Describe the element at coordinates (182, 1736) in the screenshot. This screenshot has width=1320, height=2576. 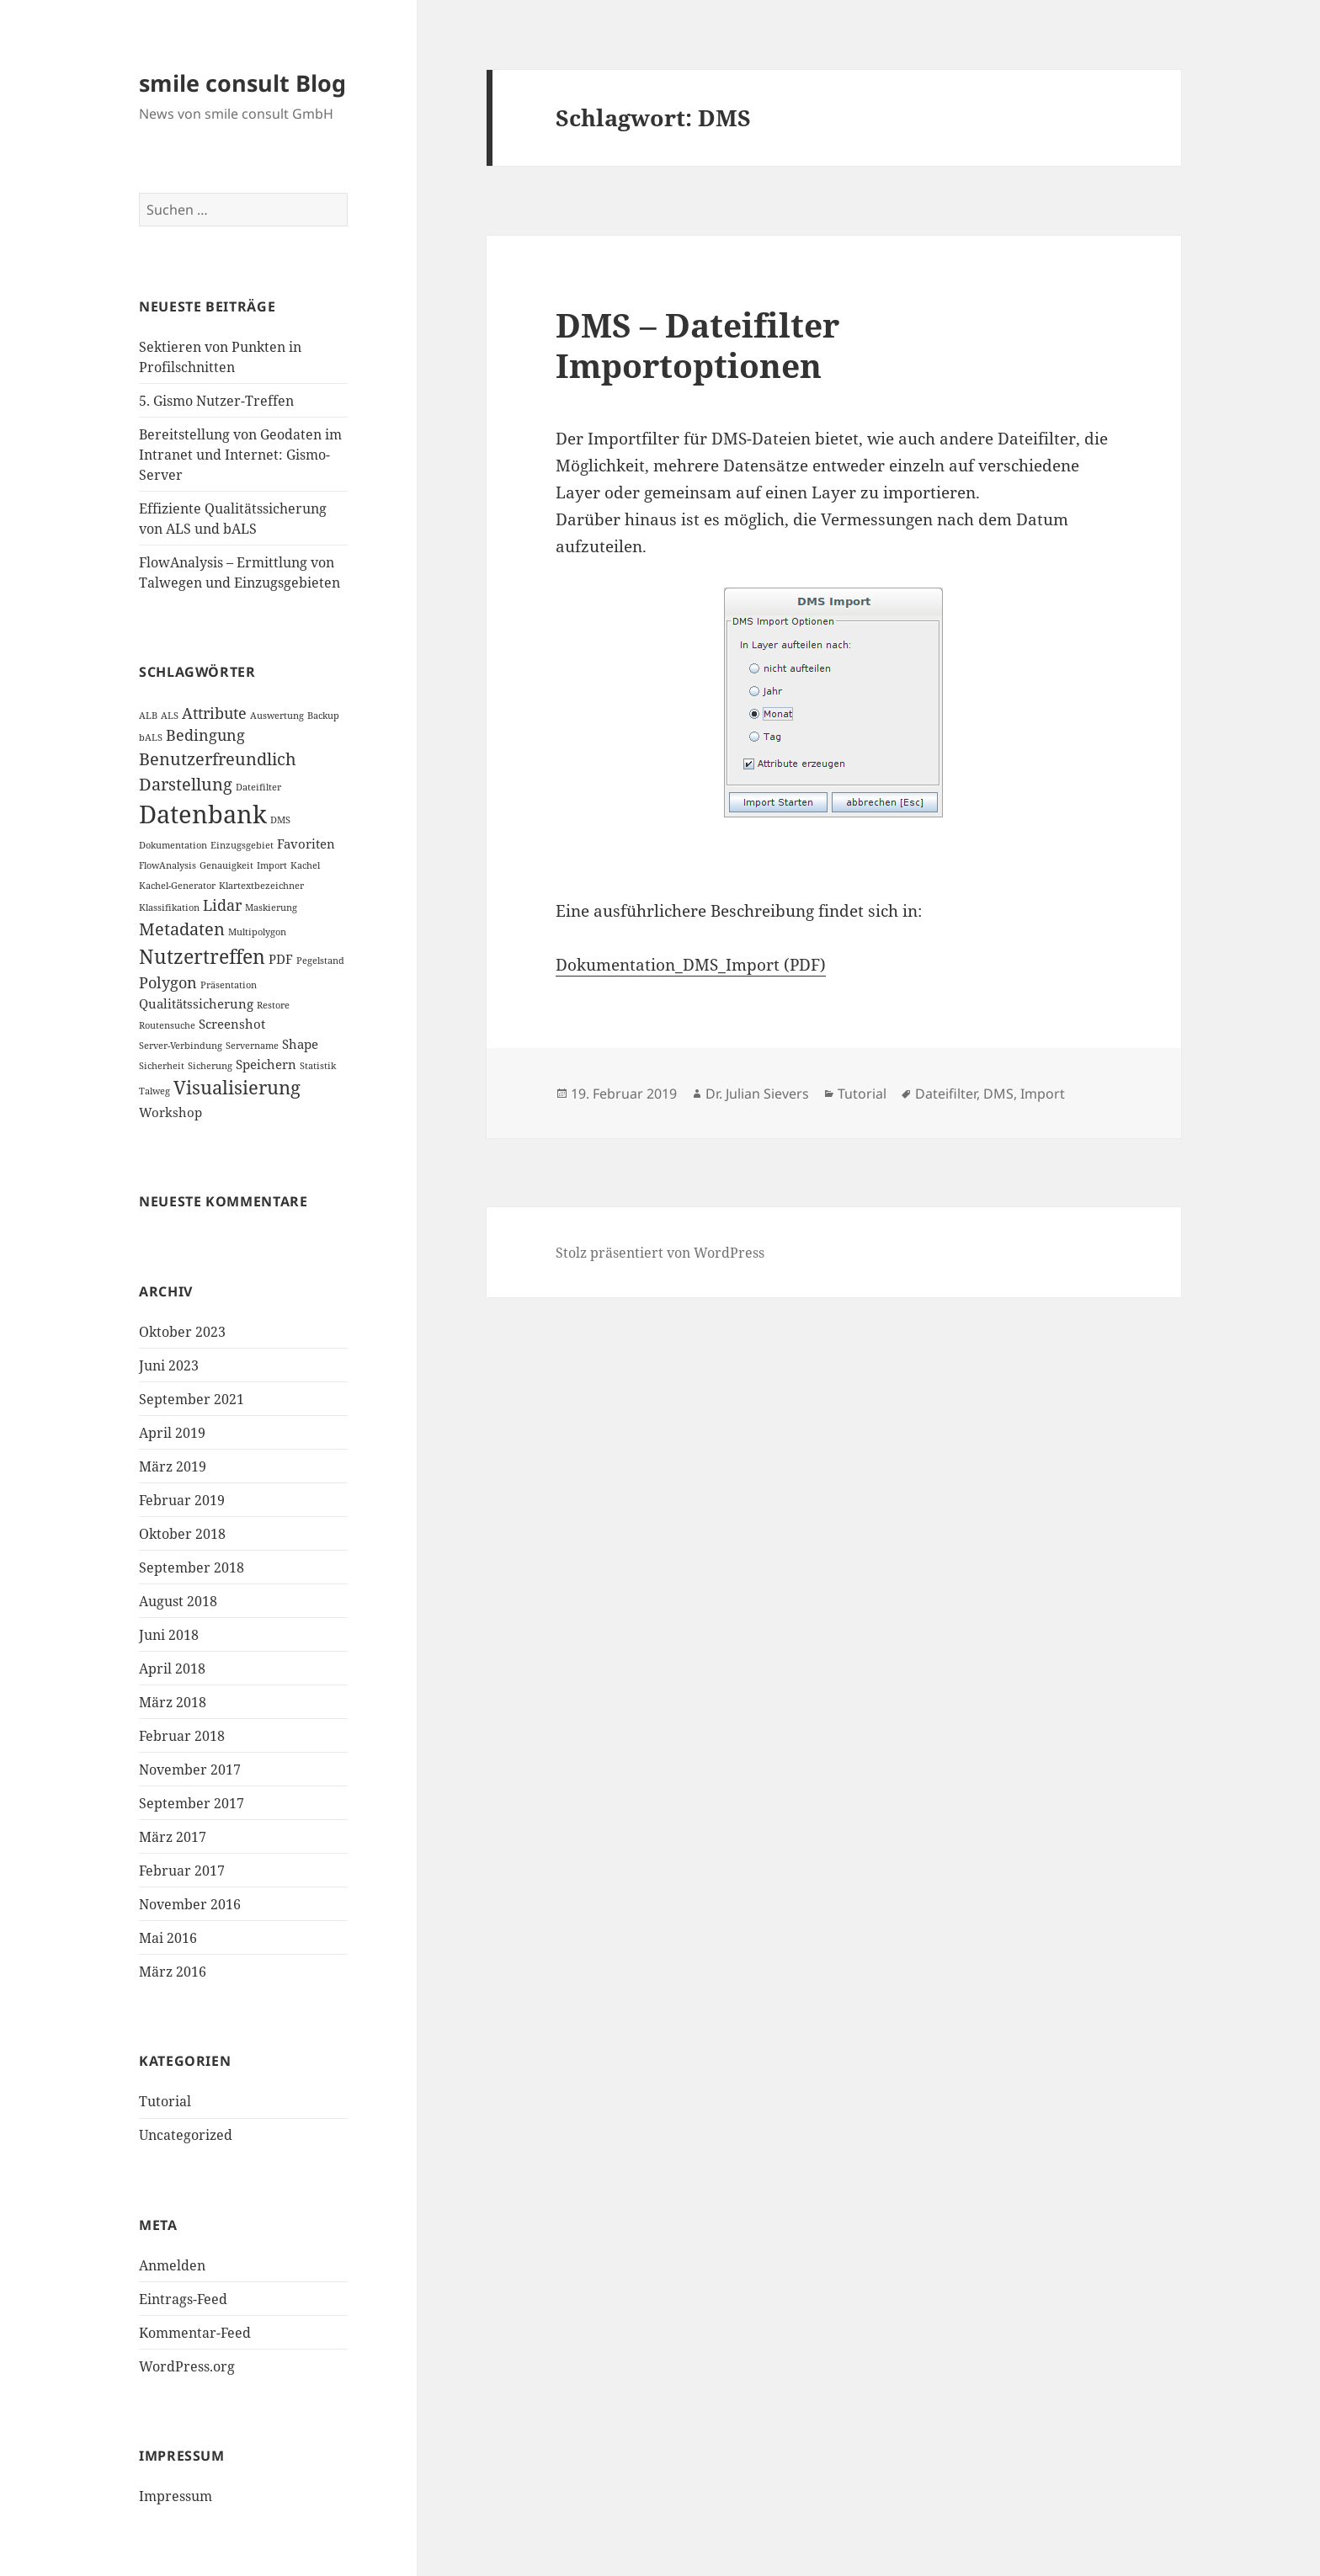
I see `Februar 2018` at that location.